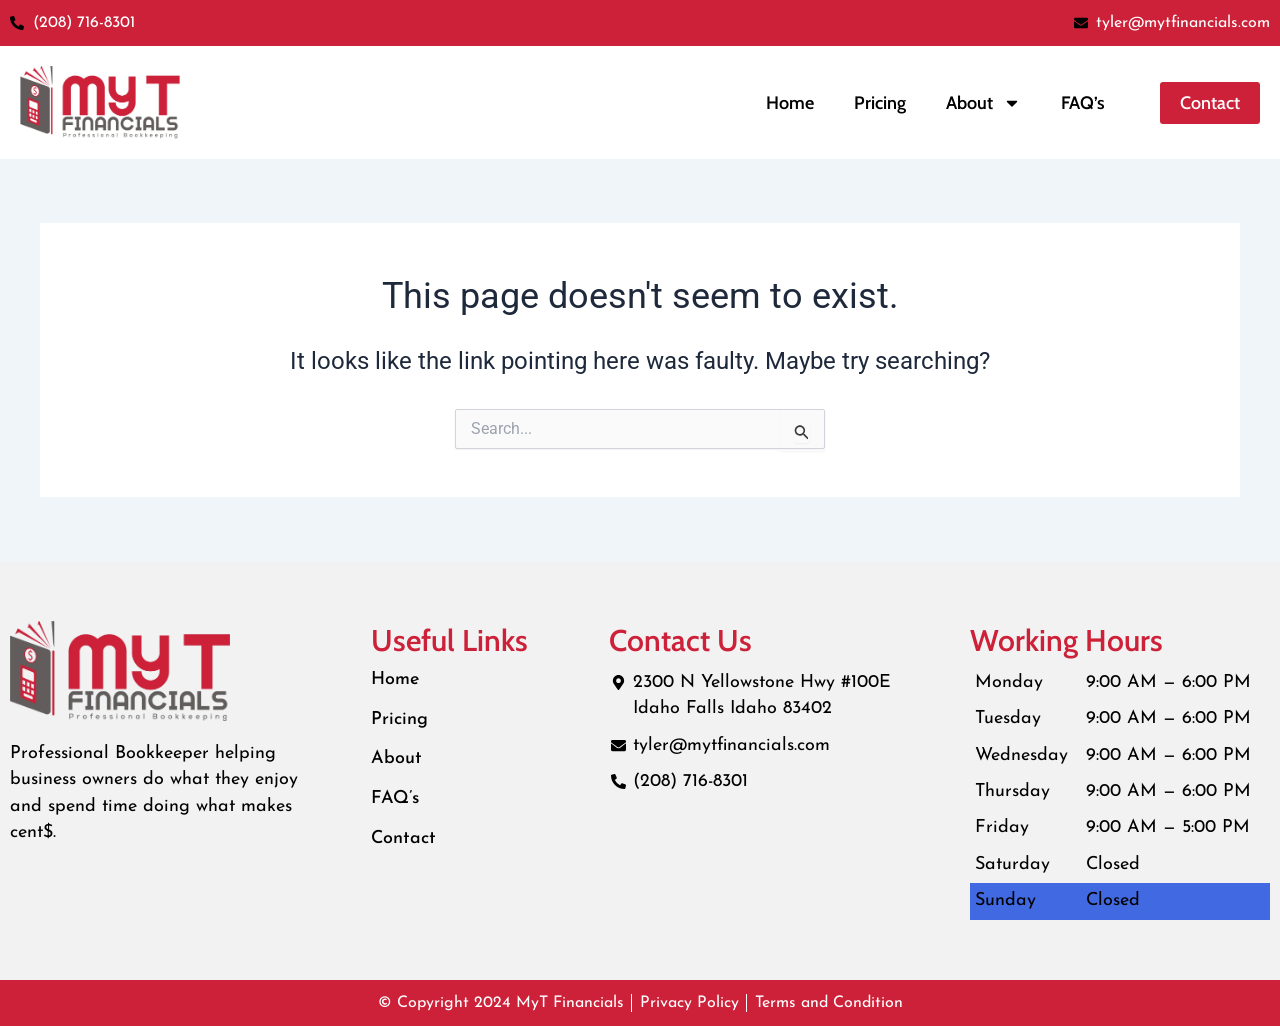  I want to click on About, so click(396, 759).